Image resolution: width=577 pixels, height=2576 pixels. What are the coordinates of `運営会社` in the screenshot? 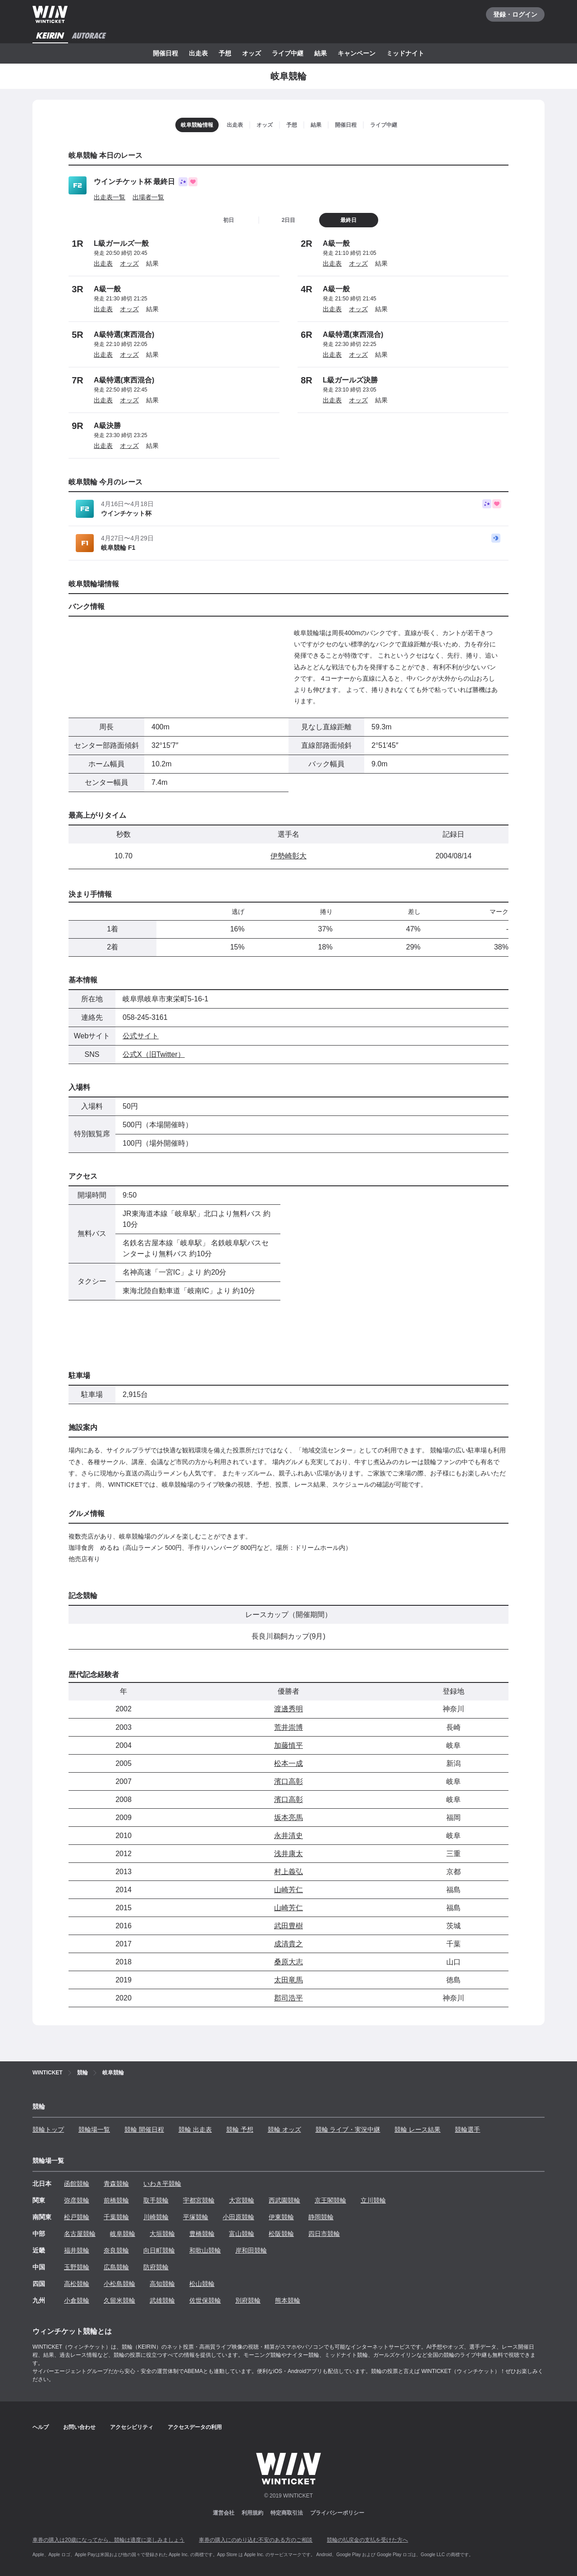 It's located at (223, 2513).